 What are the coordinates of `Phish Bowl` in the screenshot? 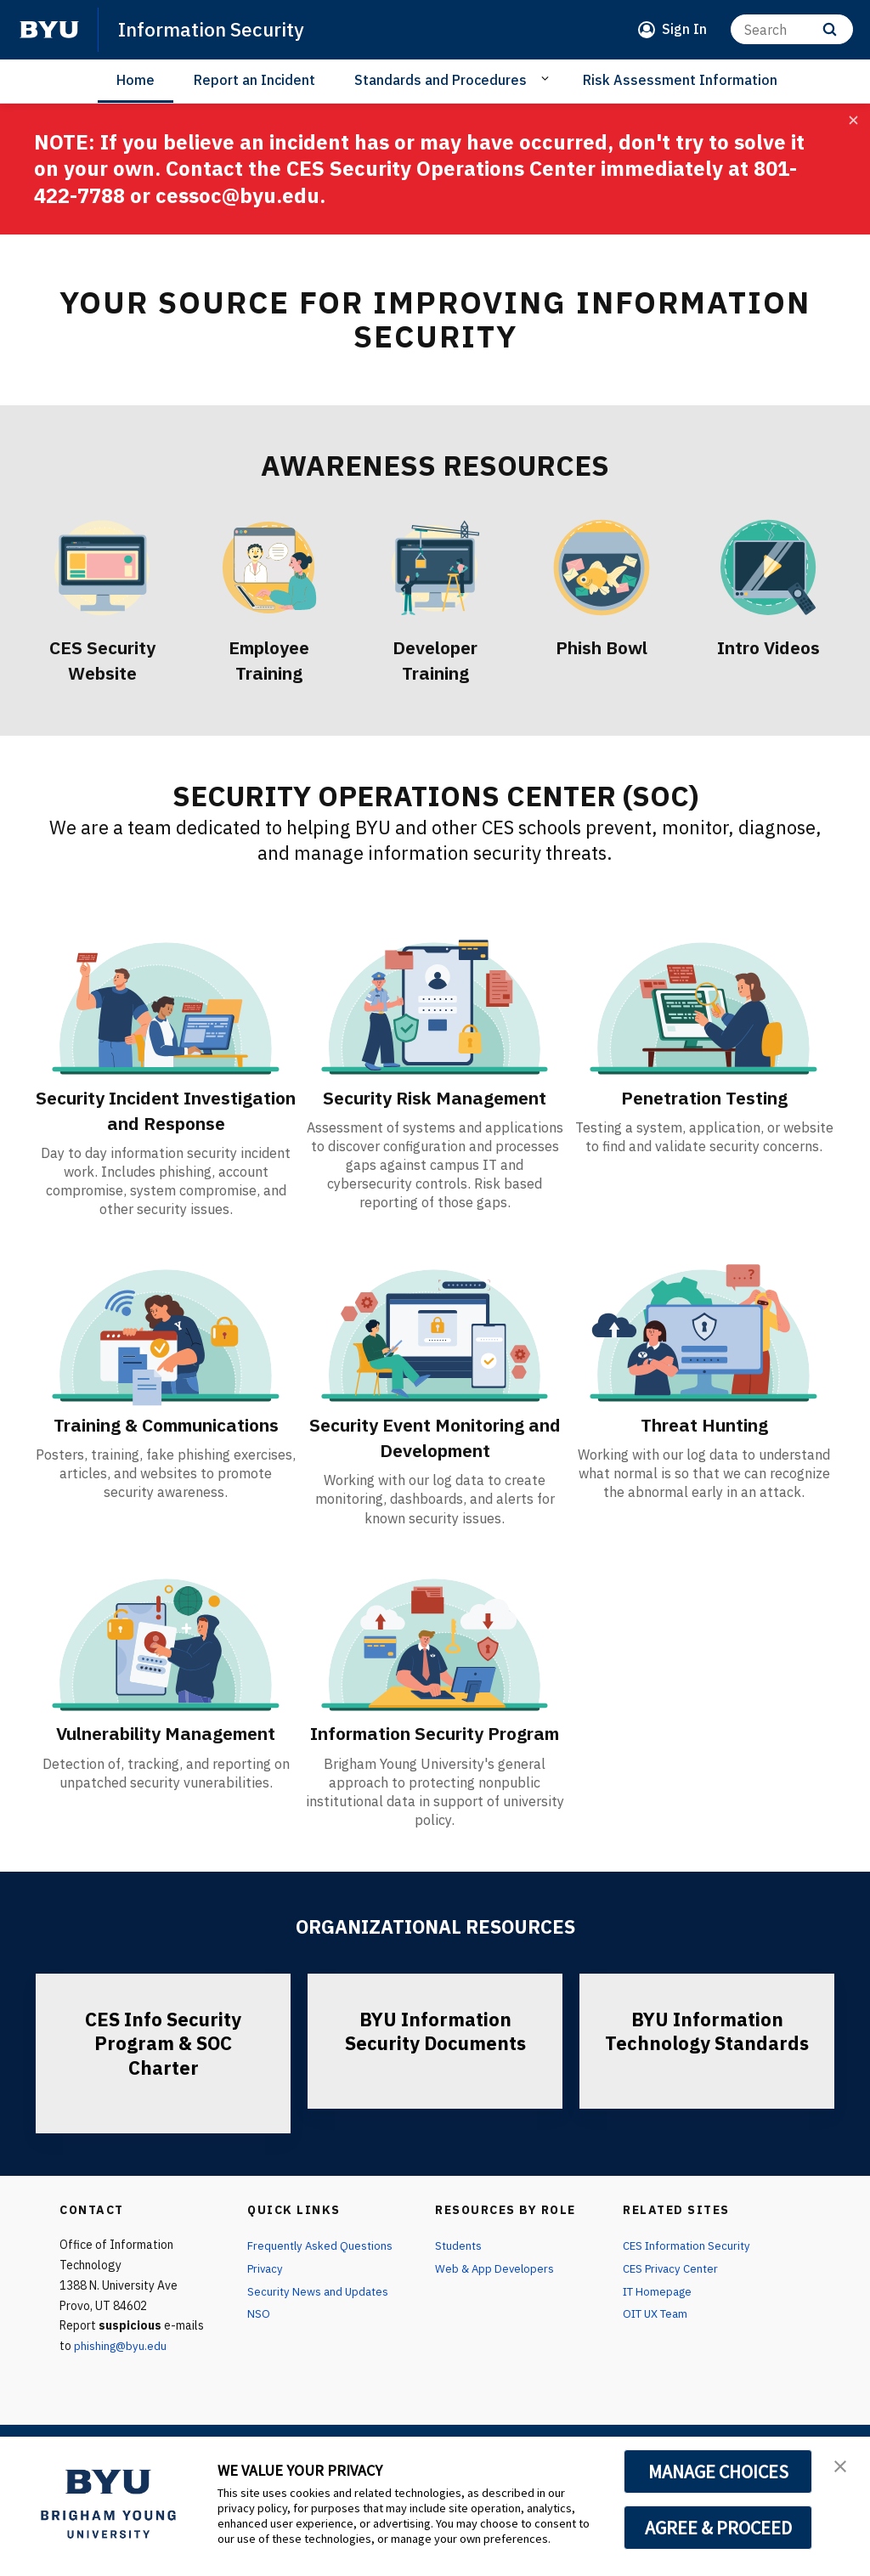 It's located at (602, 646).